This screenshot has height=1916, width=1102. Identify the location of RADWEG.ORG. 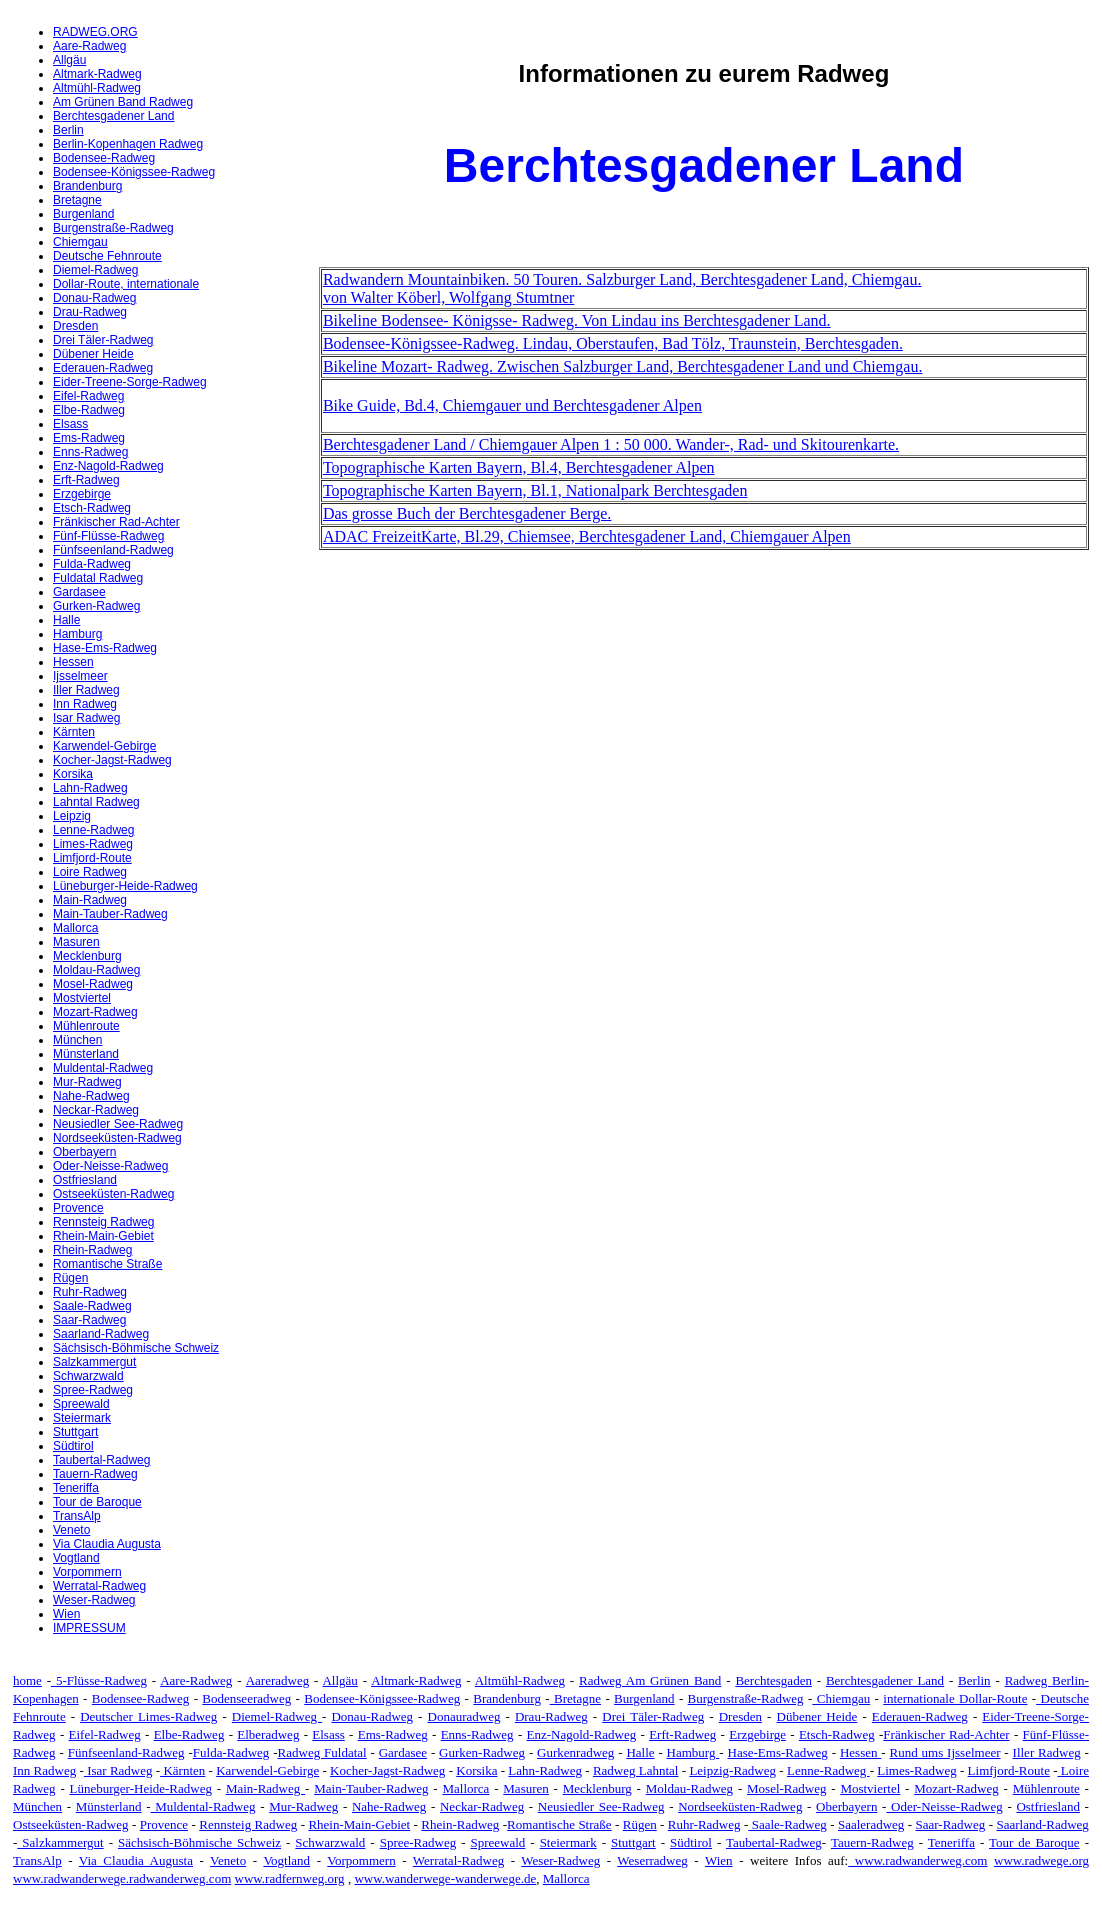
(95, 32).